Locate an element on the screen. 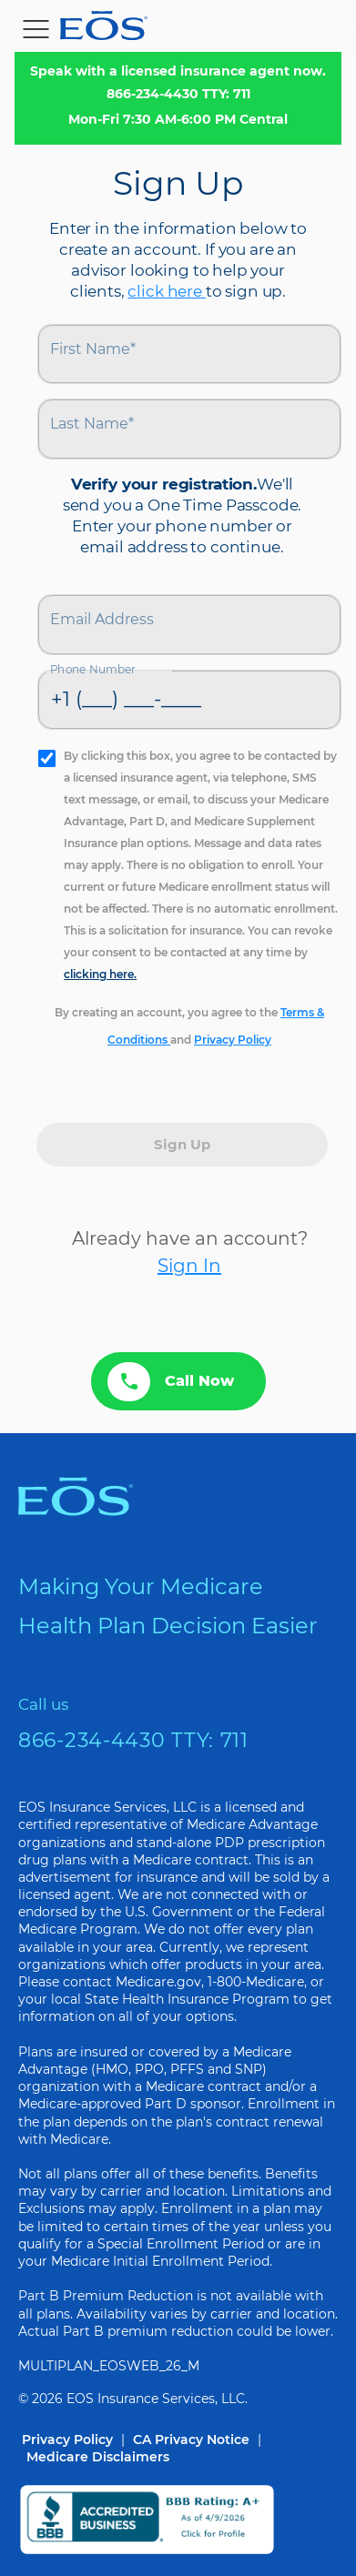  Privacy Policy is located at coordinates (232, 1039).